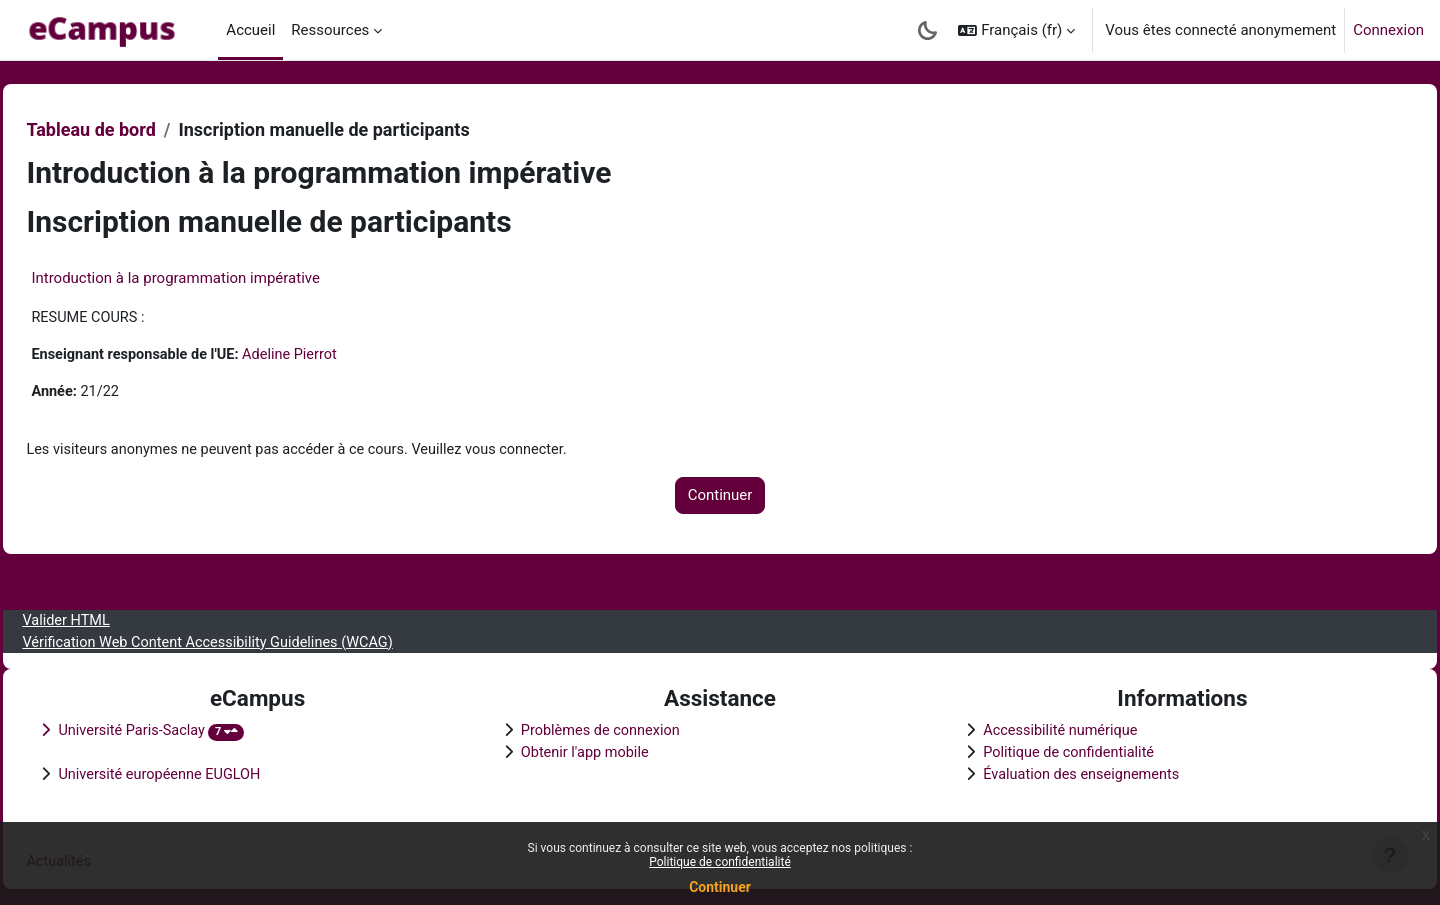  Describe the element at coordinates (618, 728) in the screenshot. I see `Problèmes de connexion` at that location.